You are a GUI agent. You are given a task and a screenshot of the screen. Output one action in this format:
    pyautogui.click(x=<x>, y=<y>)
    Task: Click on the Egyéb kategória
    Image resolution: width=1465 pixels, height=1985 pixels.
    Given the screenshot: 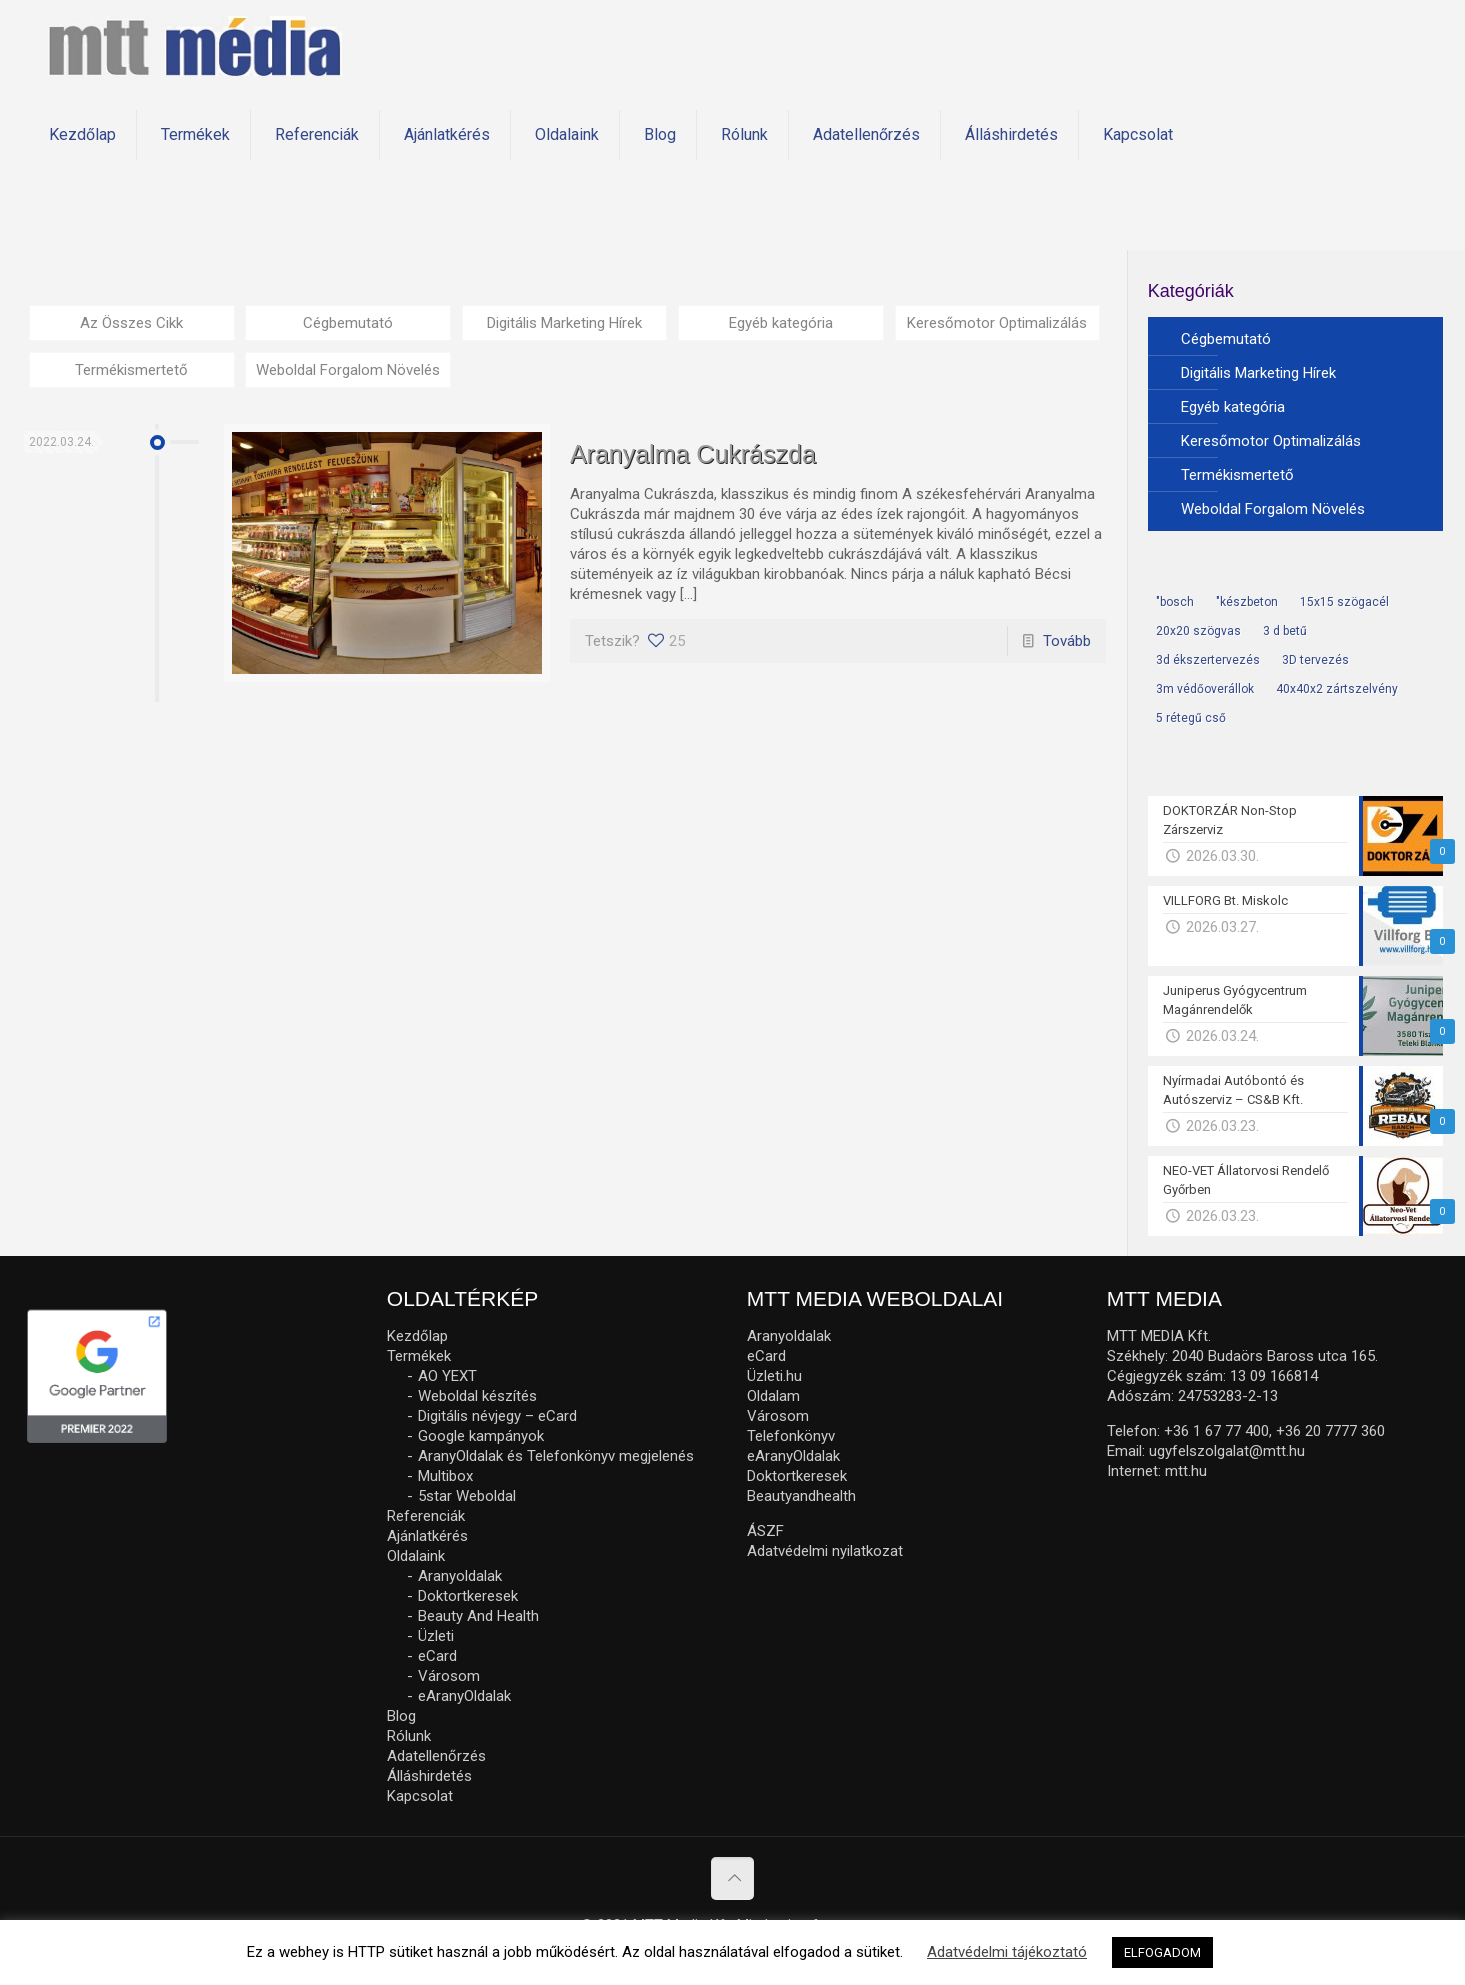 What is the action you would take?
    pyautogui.click(x=781, y=323)
    